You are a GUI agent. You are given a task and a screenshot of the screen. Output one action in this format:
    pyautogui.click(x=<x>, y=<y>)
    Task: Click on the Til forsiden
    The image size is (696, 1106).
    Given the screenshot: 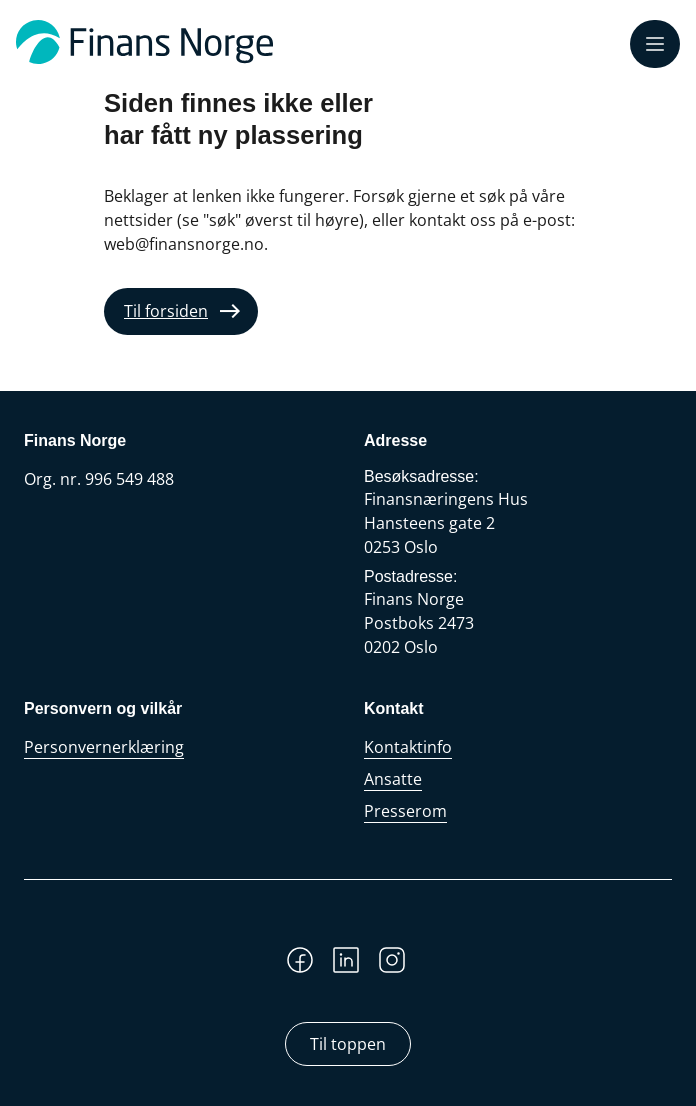 What is the action you would take?
    pyautogui.click(x=166, y=311)
    